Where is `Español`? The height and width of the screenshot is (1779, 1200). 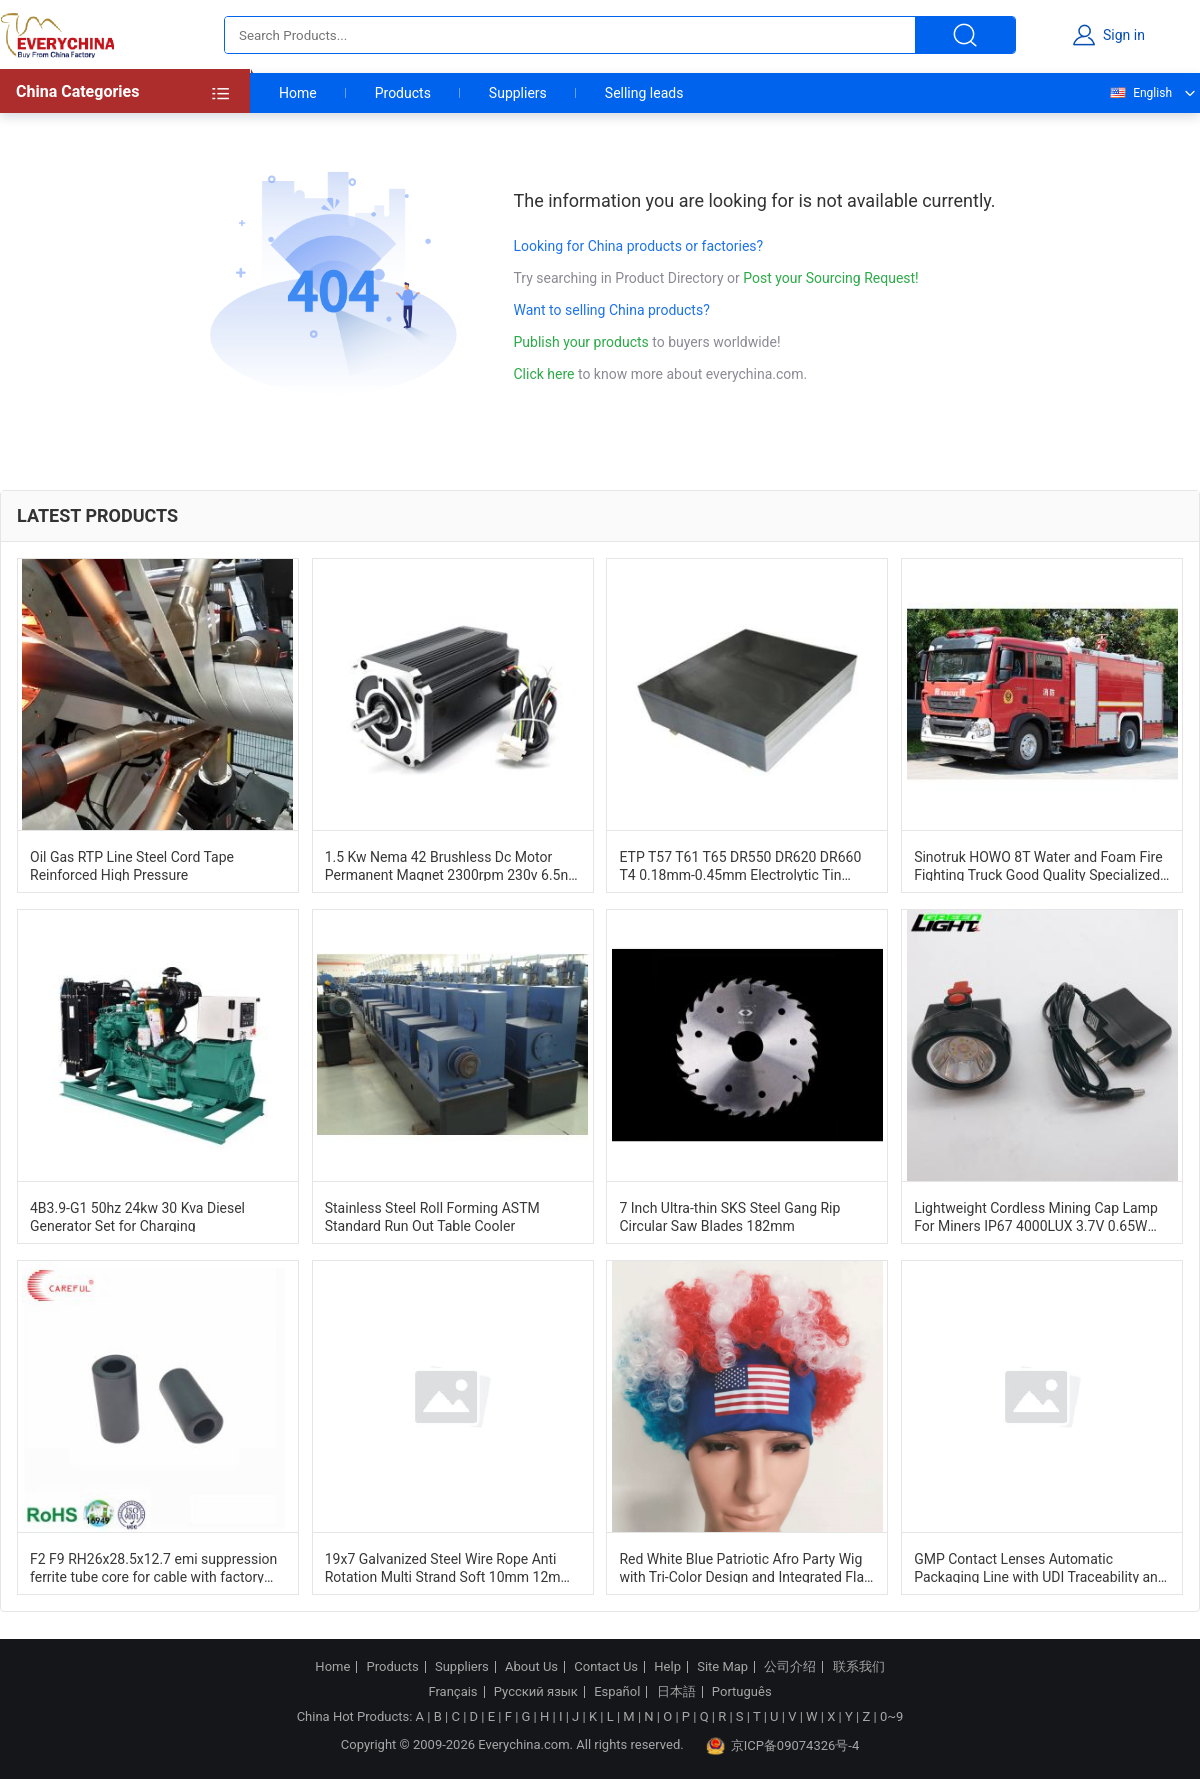
Español is located at coordinates (617, 1692).